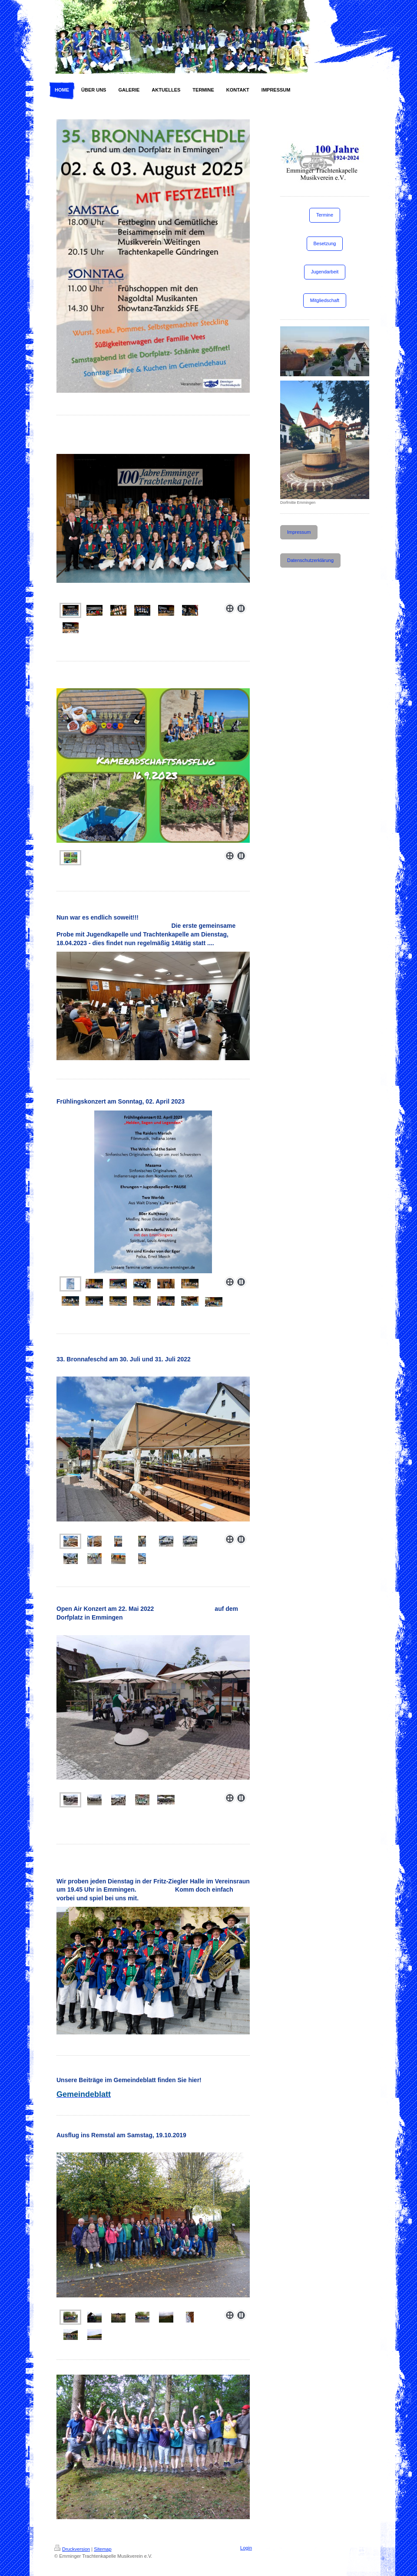 The height and width of the screenshot is (2576, 417). Describe the element at coordinates (102, 2549) in the screenshot. I see `Sitemap` at that location.